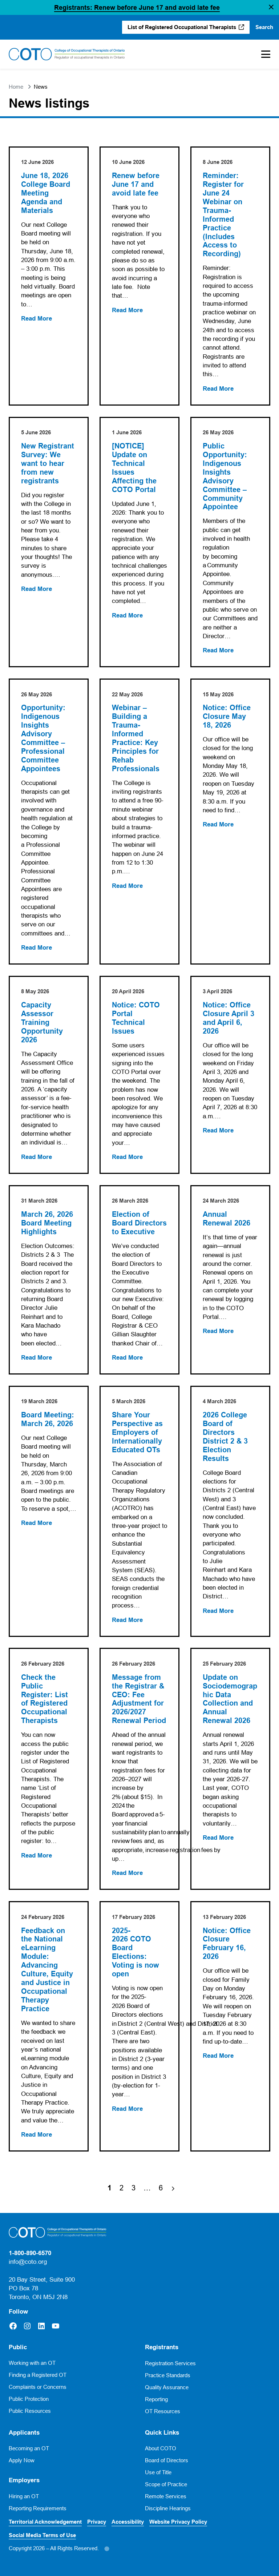 The image size is (279, 2576). What do you see at coordinates (28, 2261) in the screenshot?
I see `info@coto.org` at bounding box center [28, 2261].